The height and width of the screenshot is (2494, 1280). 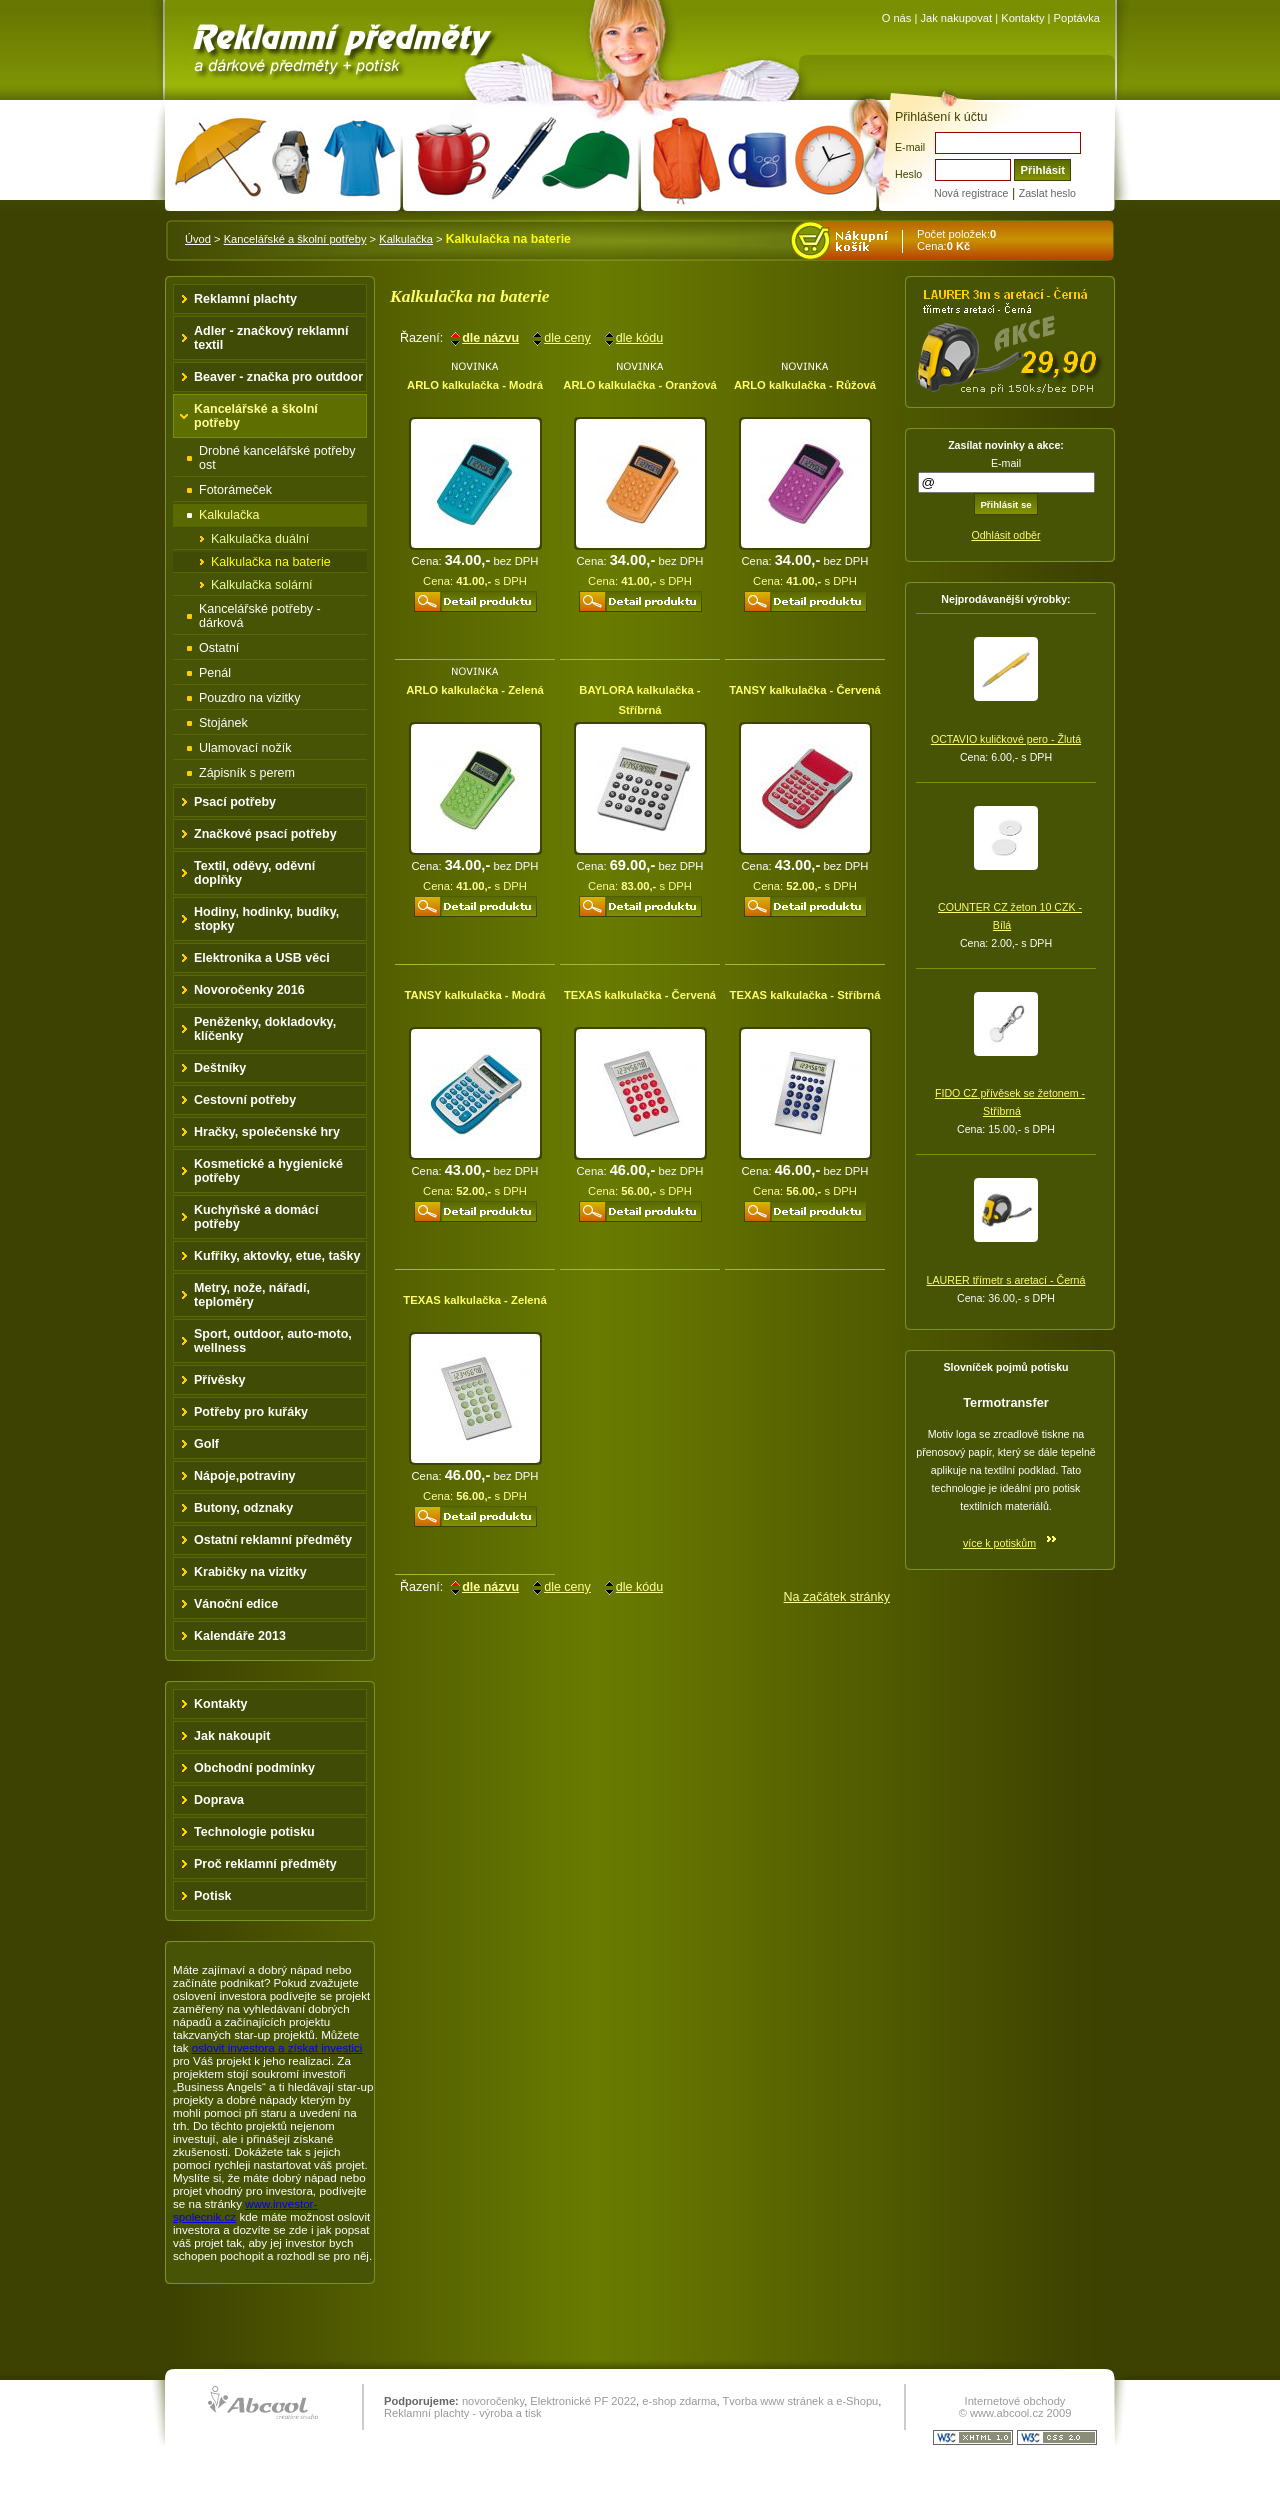 What do you see at coordinates (805, 690) in the screenshot?
I see `TANSY kalkulačka - Červená` at bounding box center [805, 690].